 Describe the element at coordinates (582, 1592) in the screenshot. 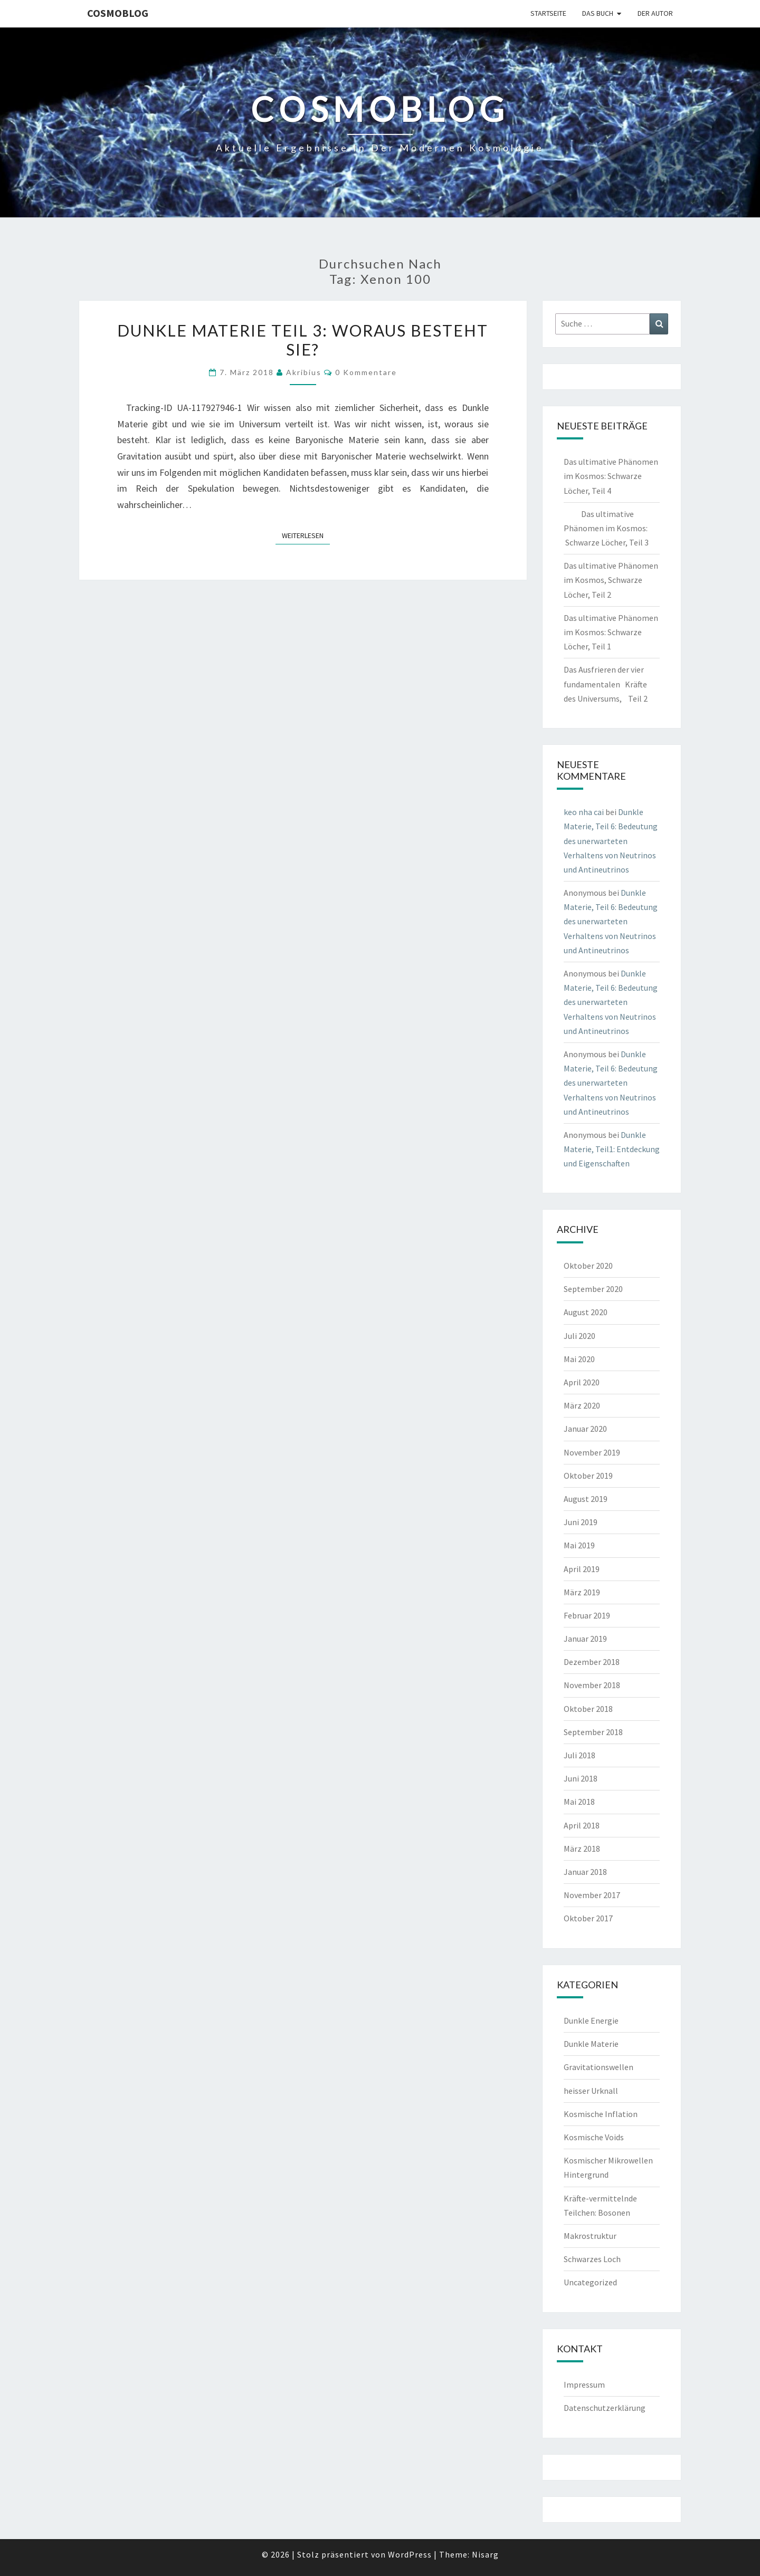

I see `März 2019` at that location.